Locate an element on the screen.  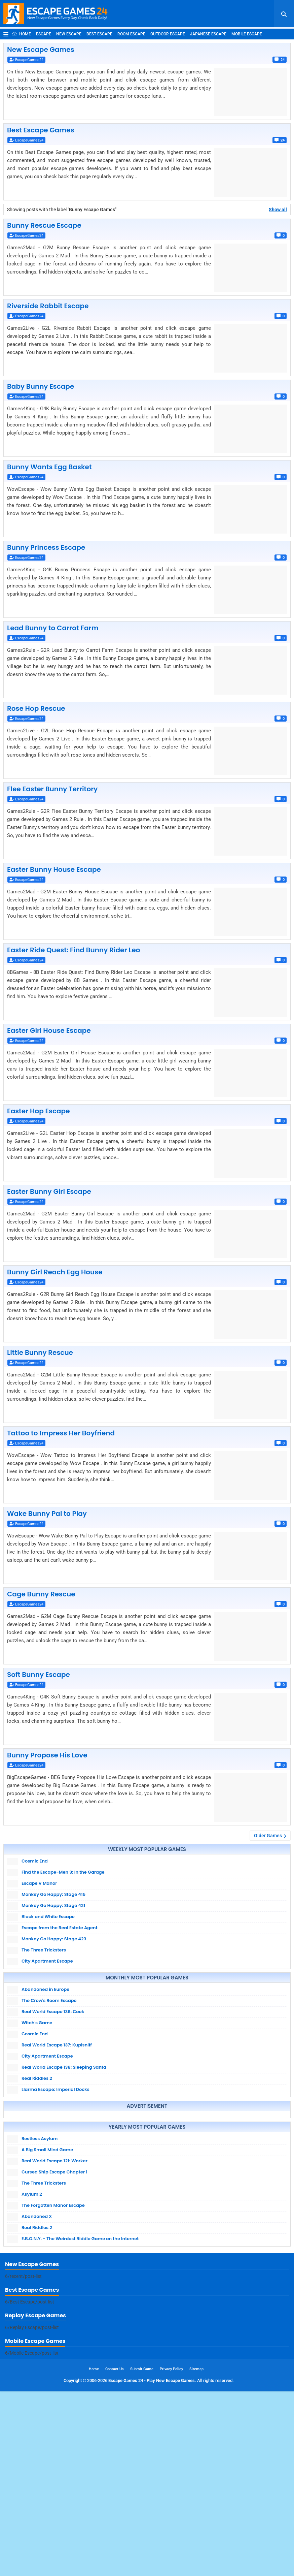
Llarma Escape: Imperial Docks is located at coordinates (55, 2089).